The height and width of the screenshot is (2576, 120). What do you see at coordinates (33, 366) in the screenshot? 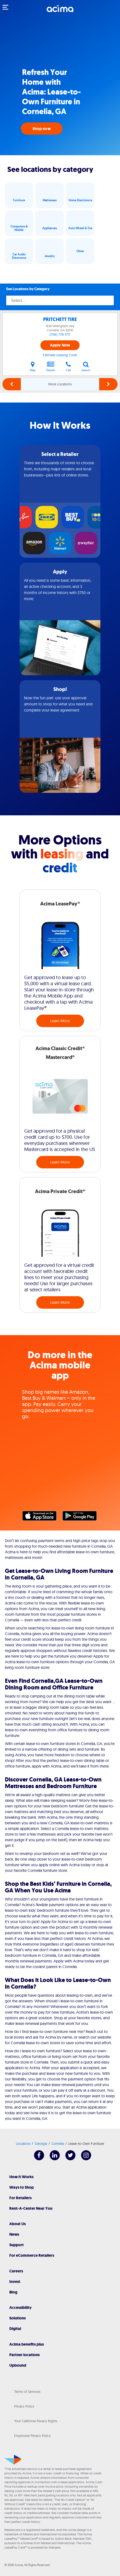
I see `Map` at bounding box center [33, 366].